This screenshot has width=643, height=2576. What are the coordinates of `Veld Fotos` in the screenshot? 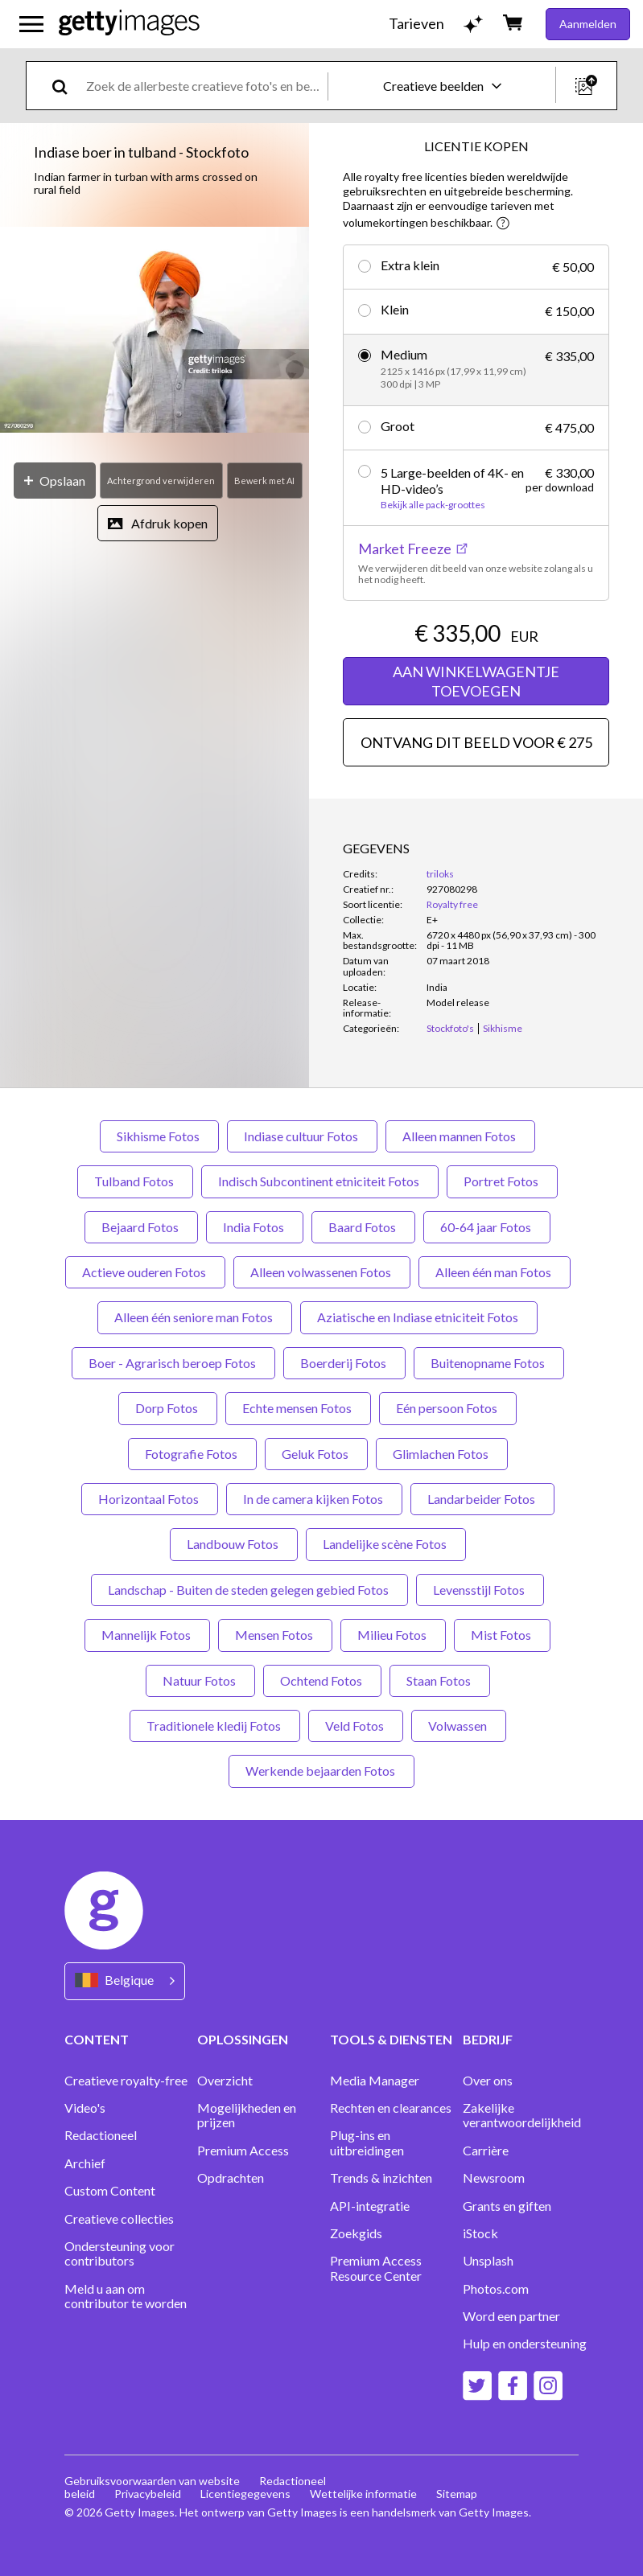 It's located at (355, 1725).